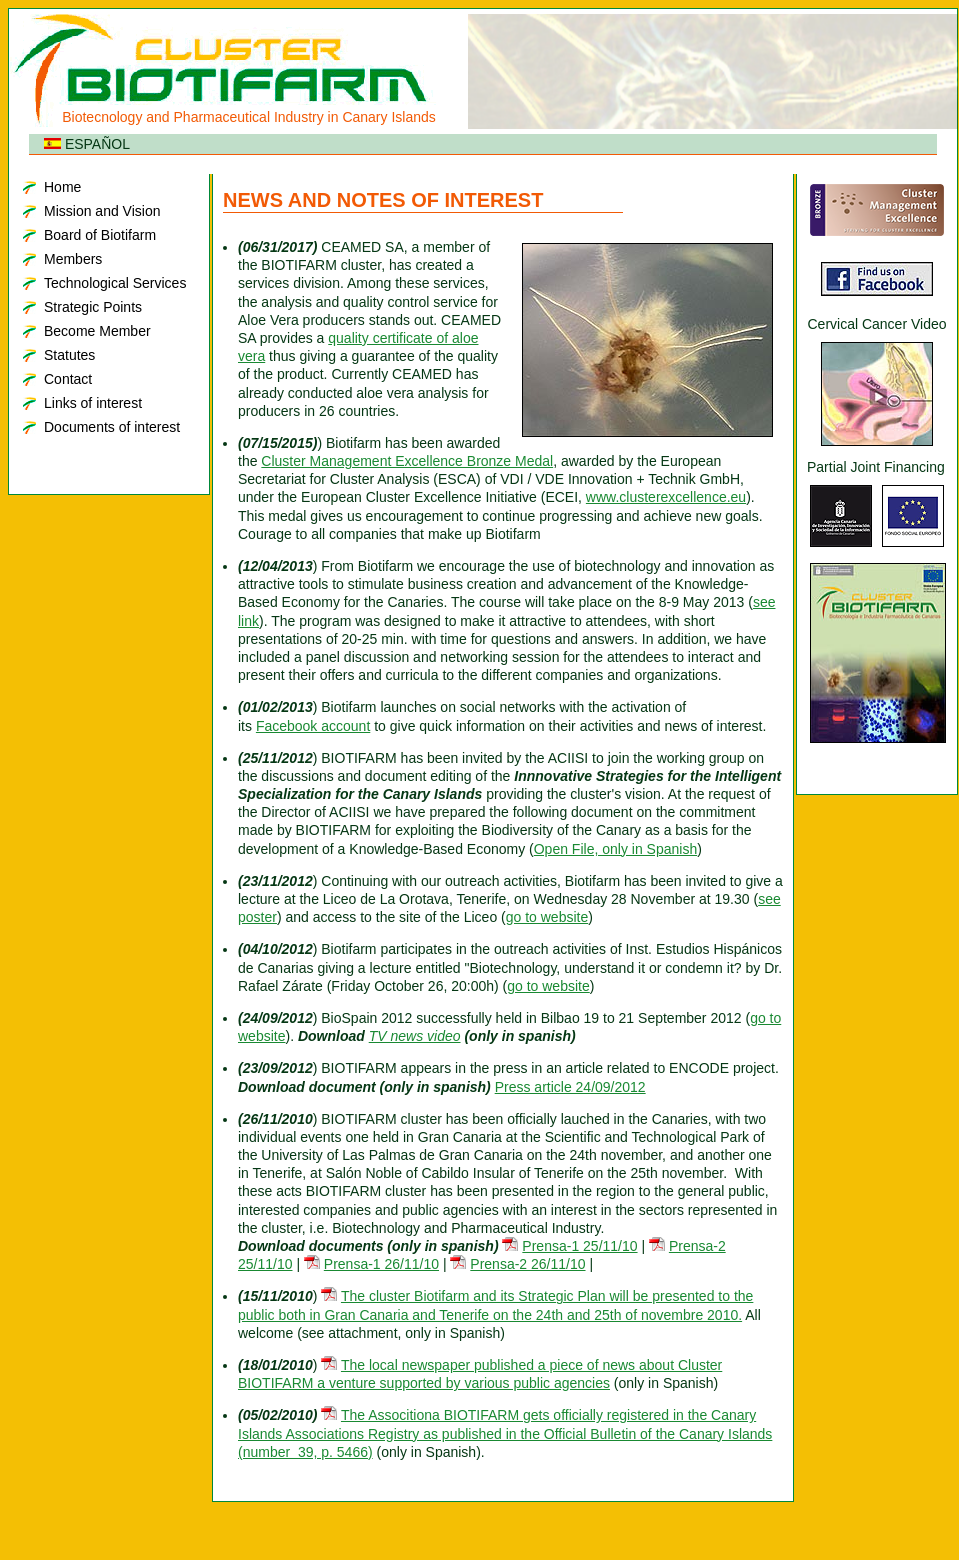 The image size is (959, 1560). I want to click on Become Member, so click(97, 331).